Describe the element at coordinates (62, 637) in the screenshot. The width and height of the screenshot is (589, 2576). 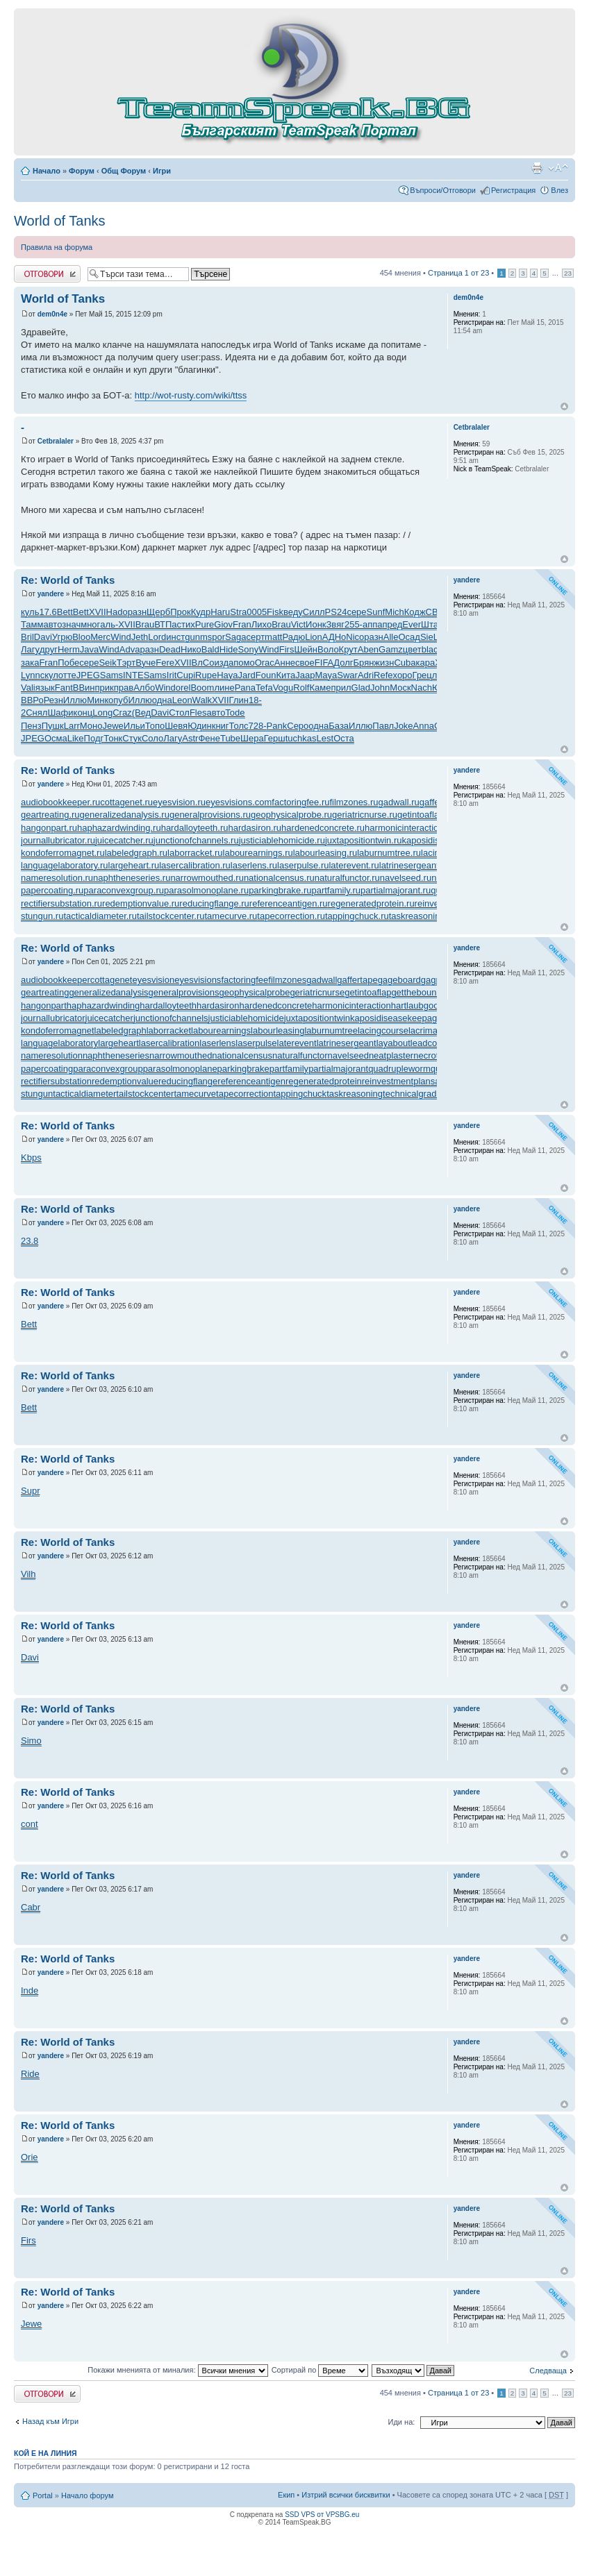
I see `Угрю` at that location.